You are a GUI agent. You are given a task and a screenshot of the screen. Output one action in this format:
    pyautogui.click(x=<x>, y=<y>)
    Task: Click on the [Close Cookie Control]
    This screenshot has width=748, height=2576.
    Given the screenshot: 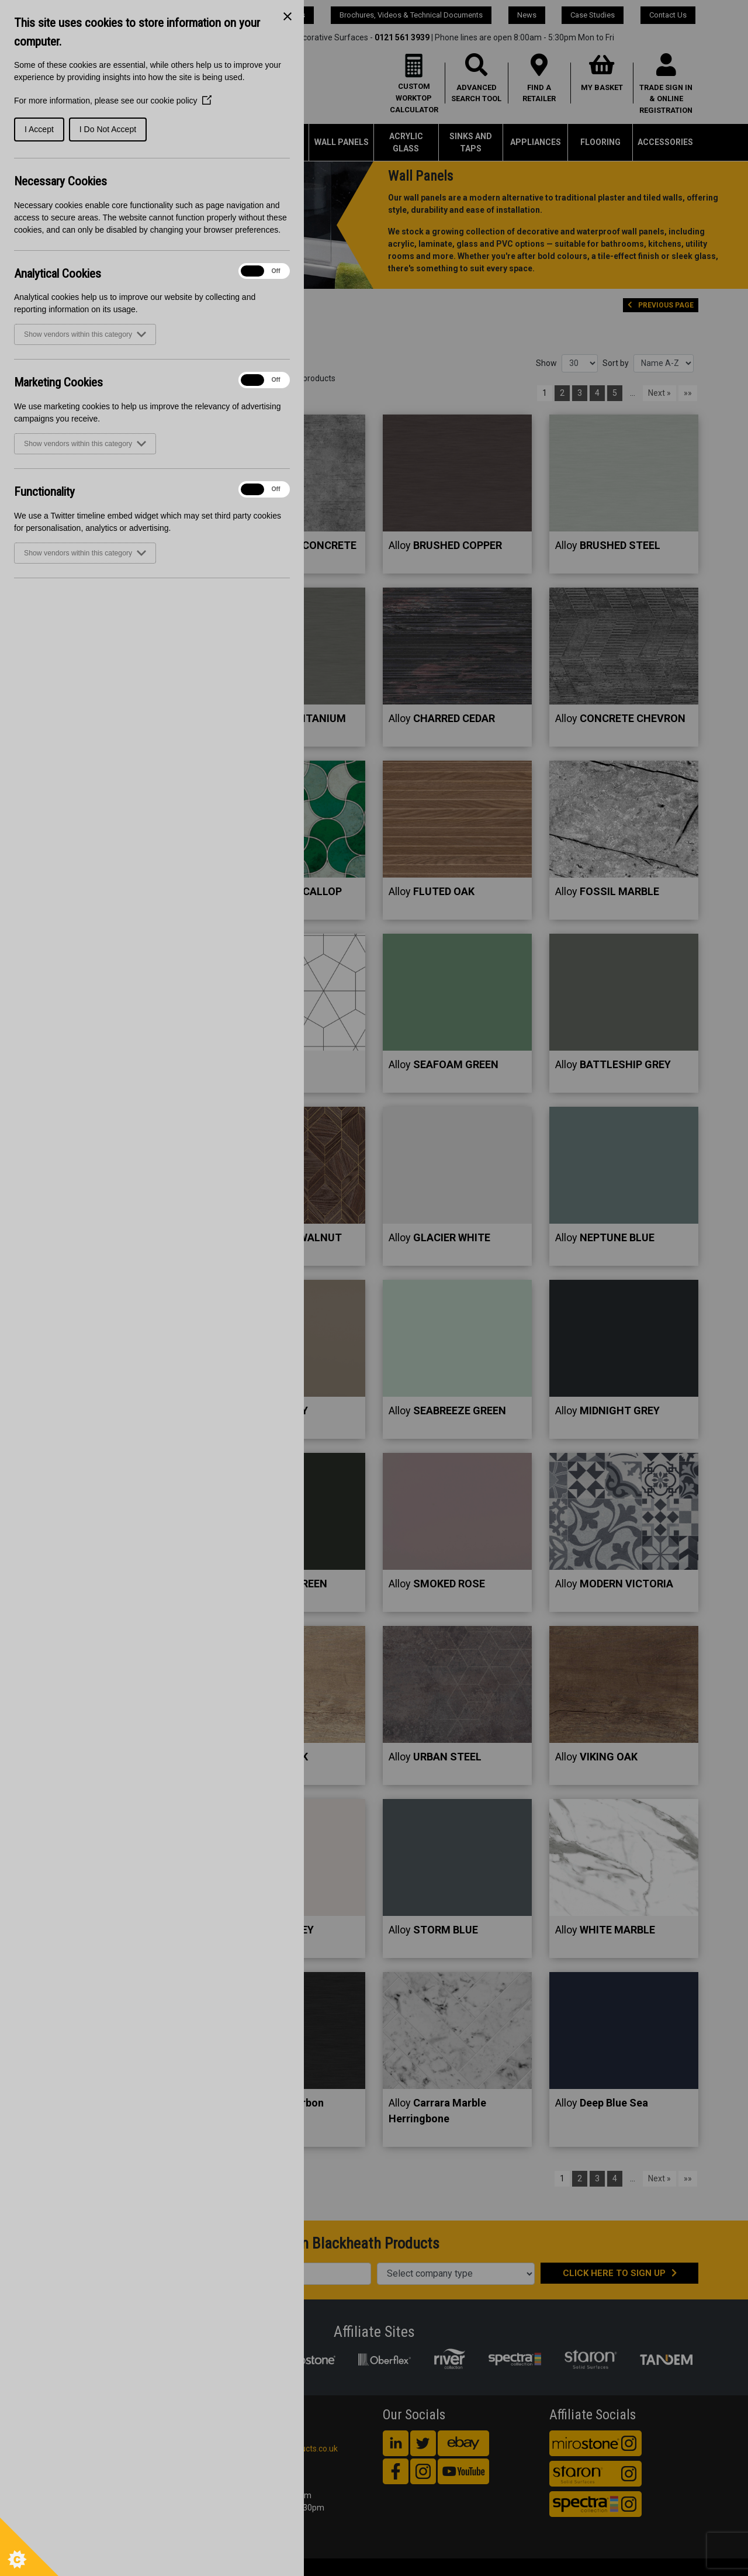 What is the action you would take?
    pyautogui.click(x=287, y=16)
    